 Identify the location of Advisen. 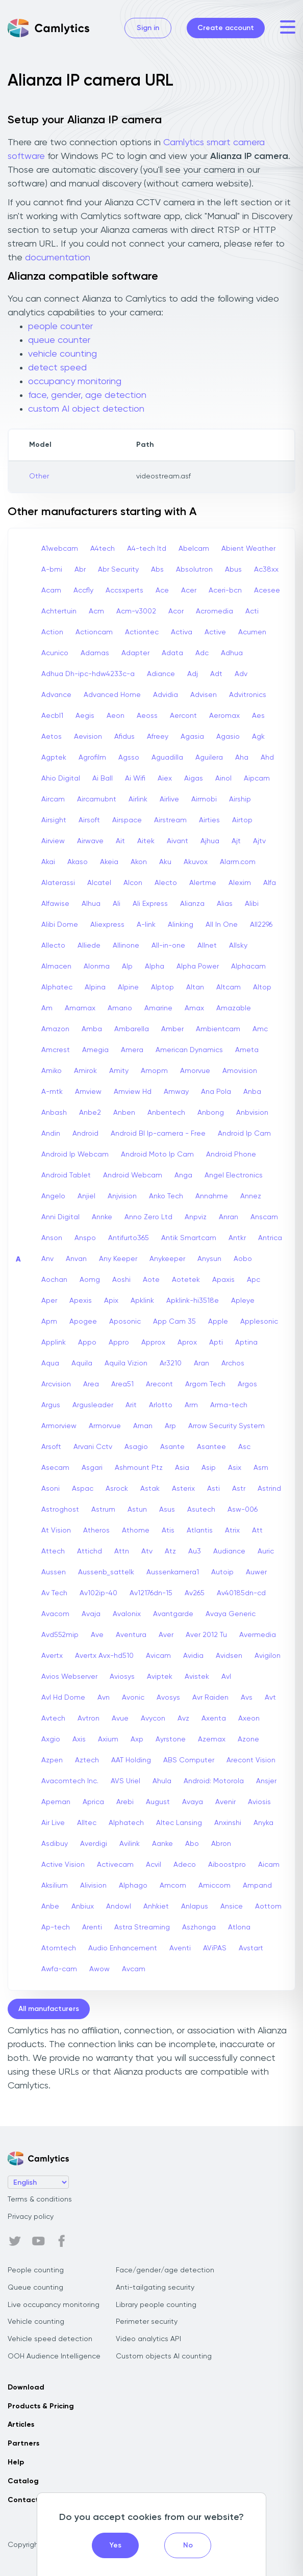
(203, 695).